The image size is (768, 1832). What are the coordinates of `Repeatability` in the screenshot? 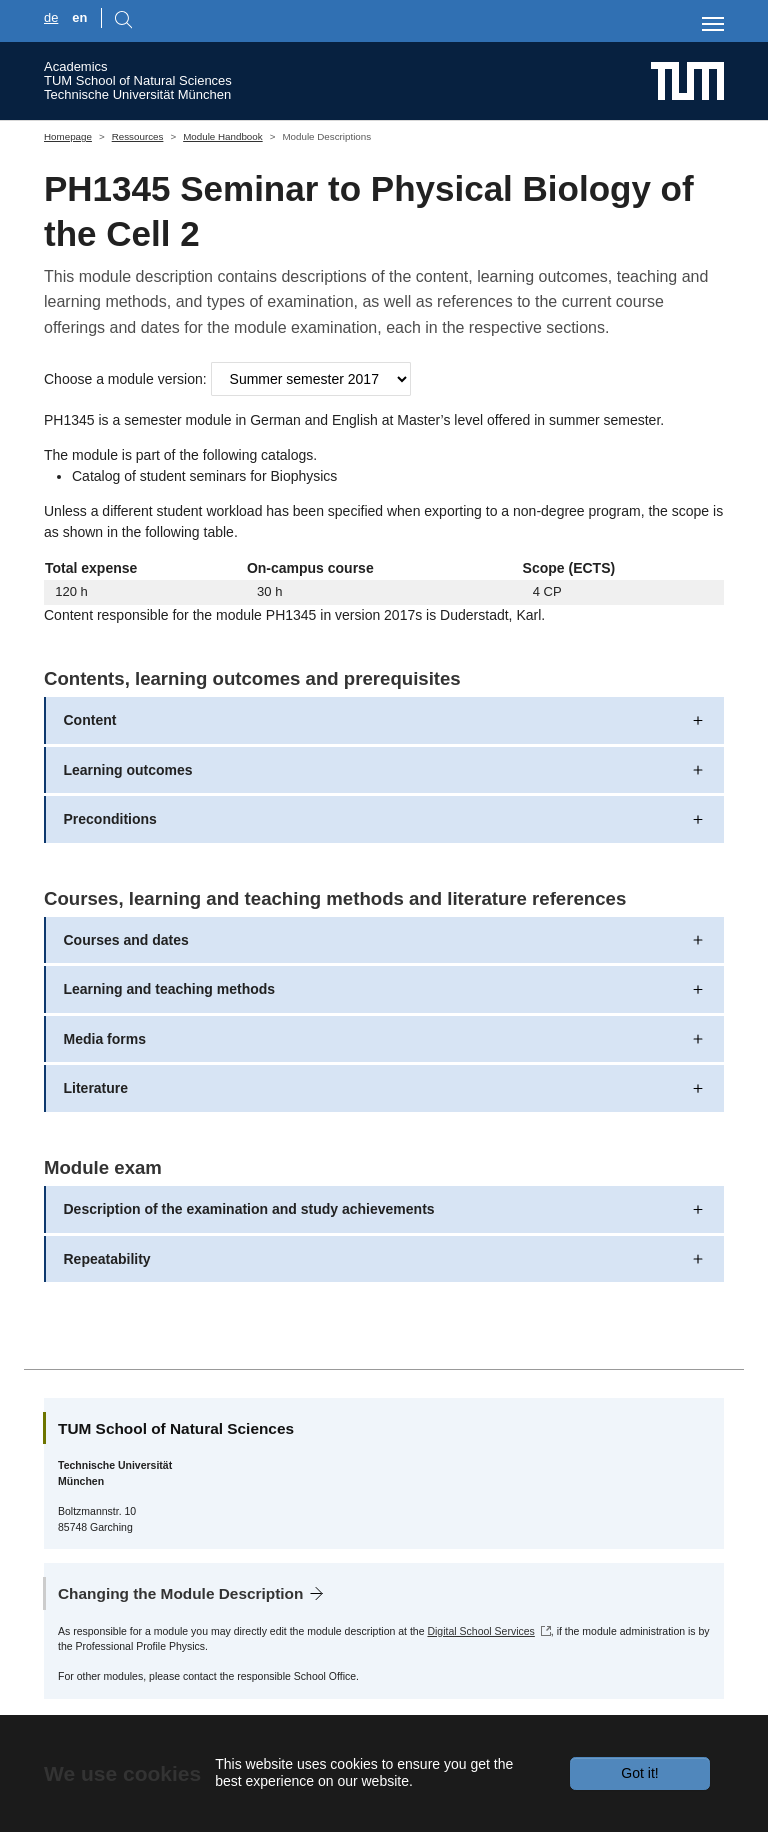 It's located at (107, 1259).